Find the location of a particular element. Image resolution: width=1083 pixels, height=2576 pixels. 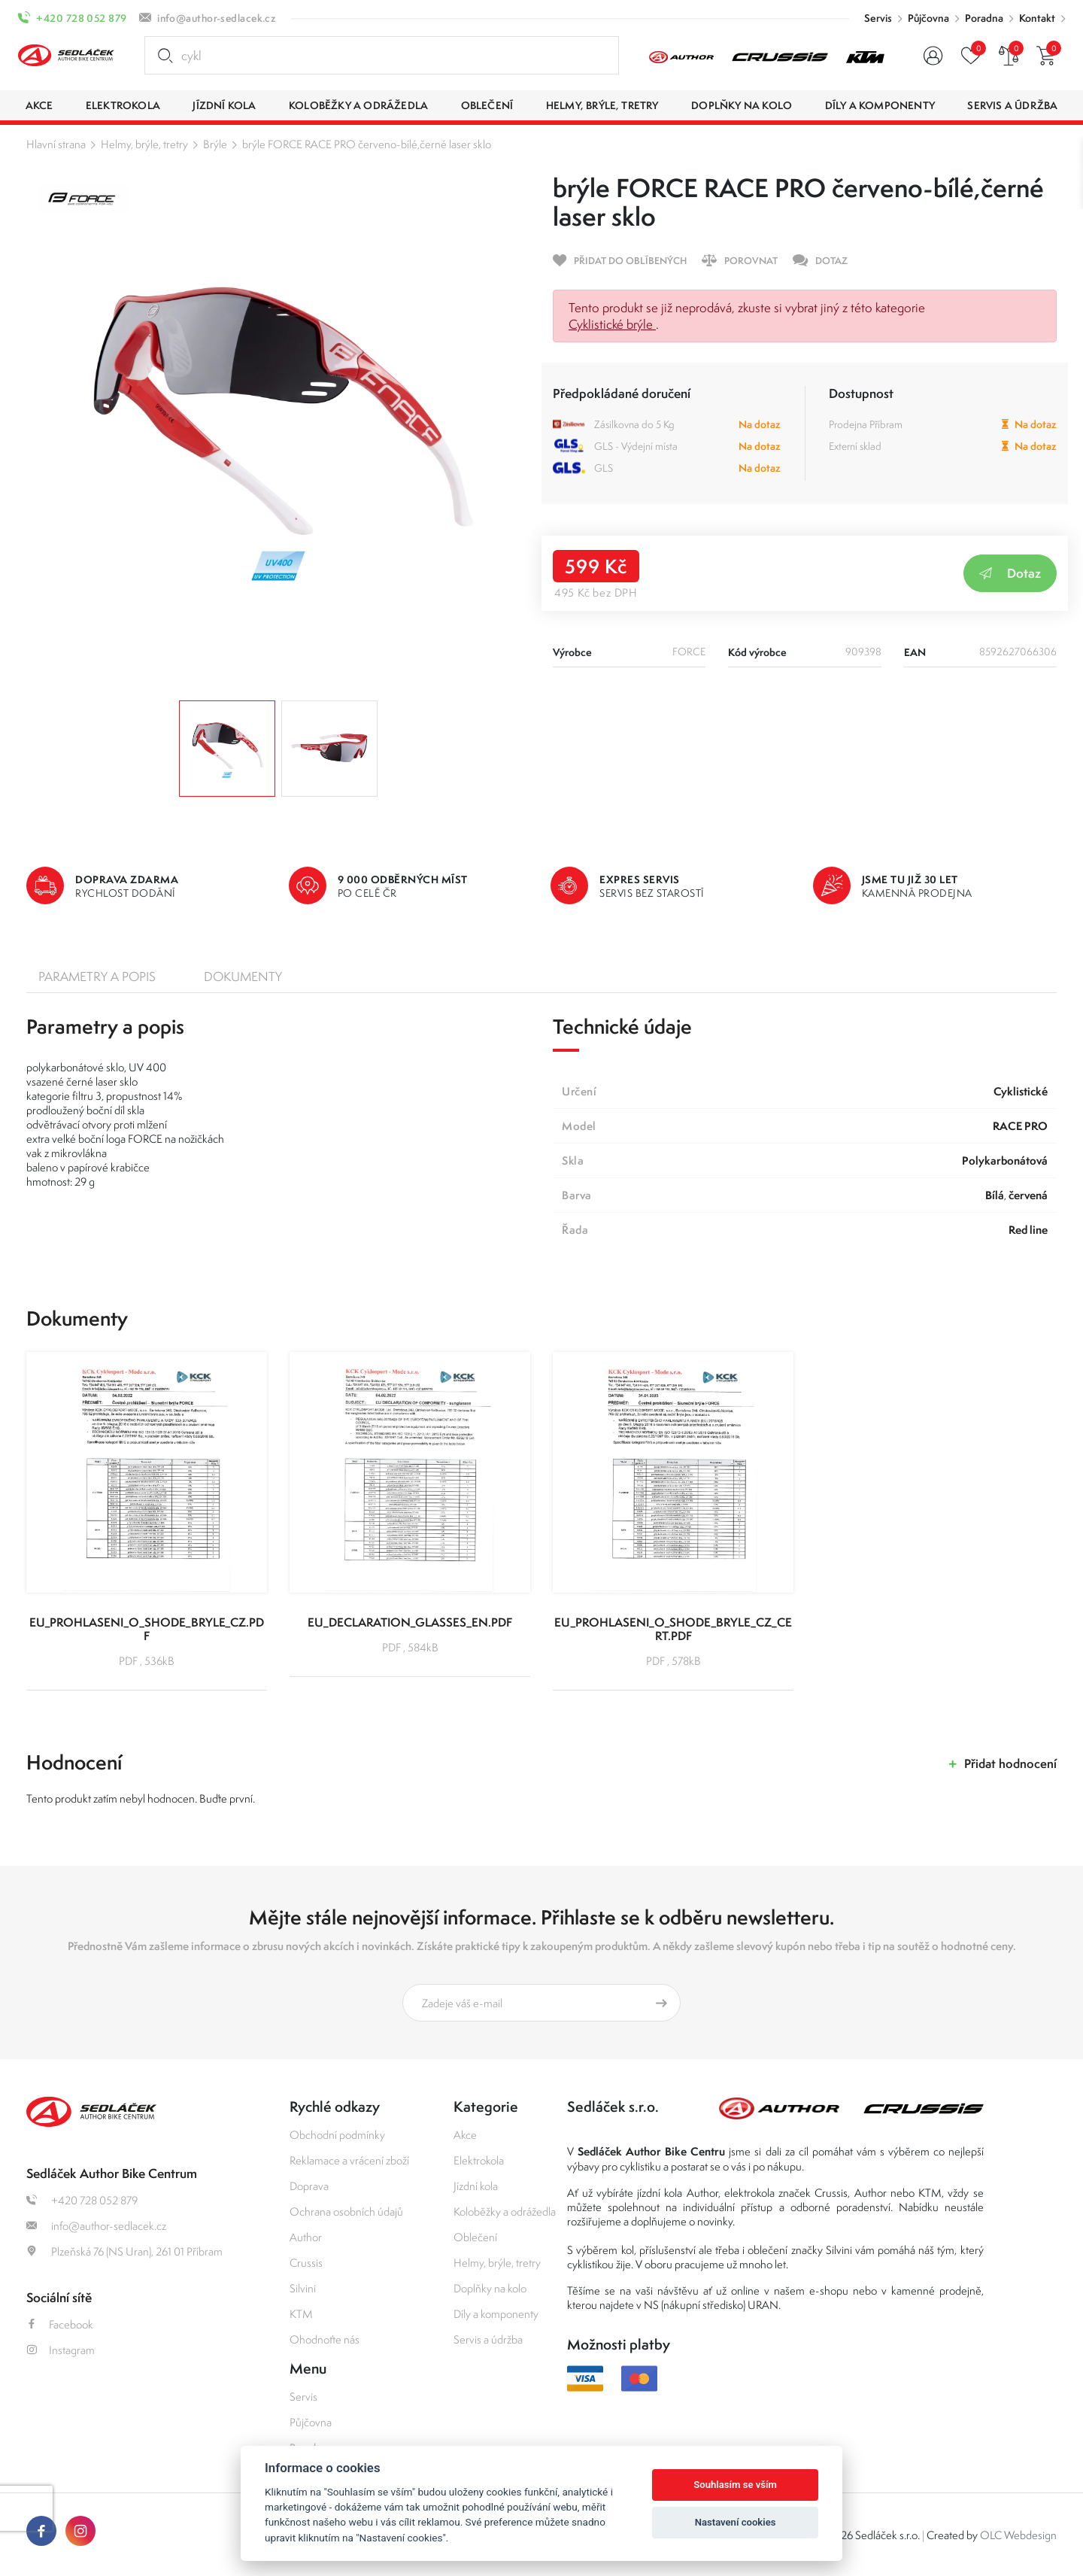

Parametry a popis is located at coordinates (97, 976).